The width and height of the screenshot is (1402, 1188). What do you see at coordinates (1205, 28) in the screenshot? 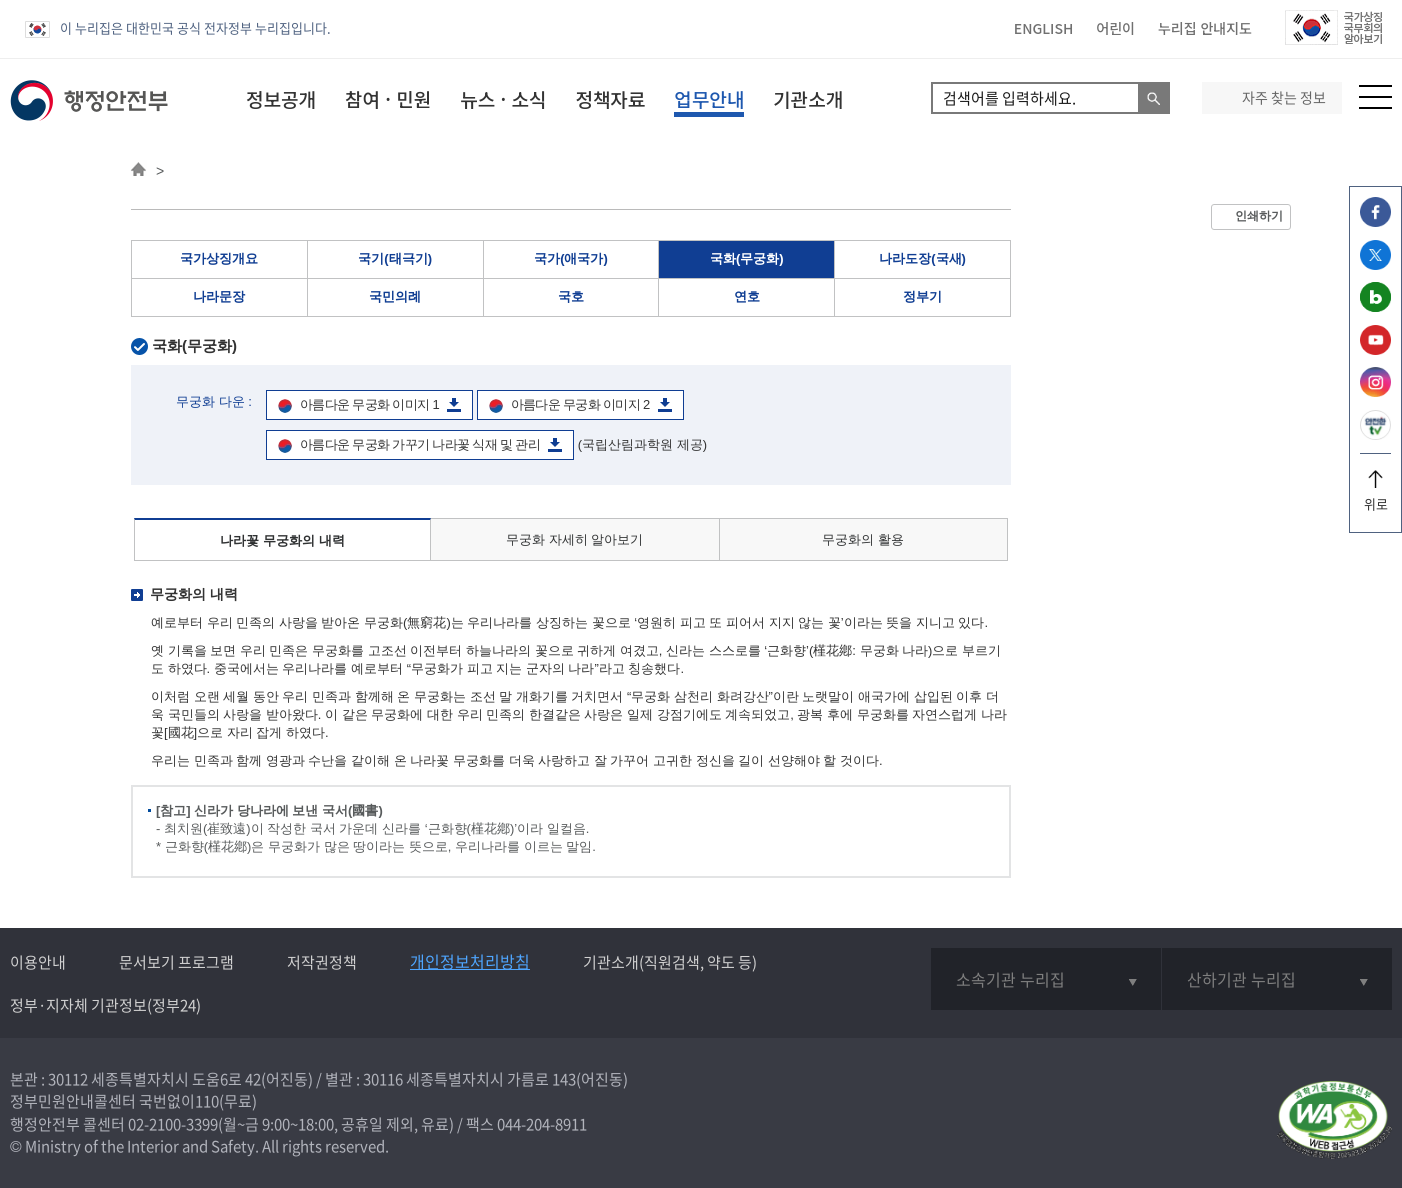
I see `누리집 안내지도` at bounding box center [1205, 28].